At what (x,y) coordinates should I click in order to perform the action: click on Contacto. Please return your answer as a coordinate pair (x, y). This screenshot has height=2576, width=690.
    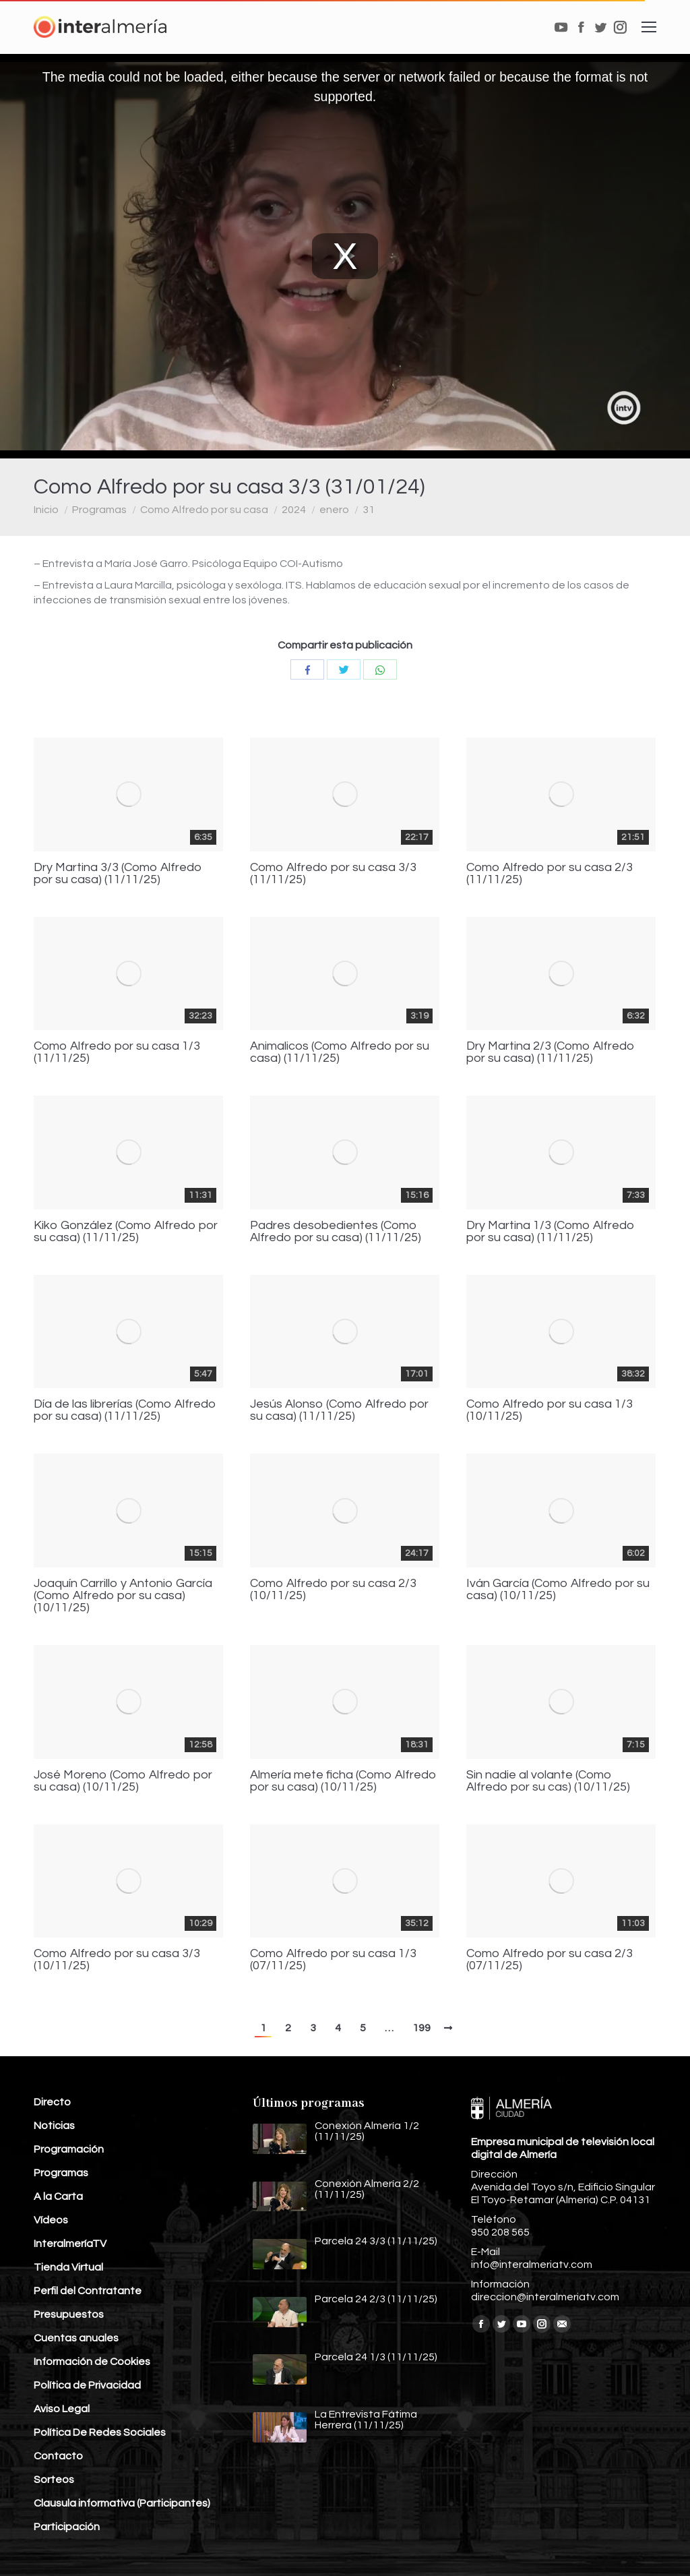
    Looking at the image, I should click on (58, 2456).